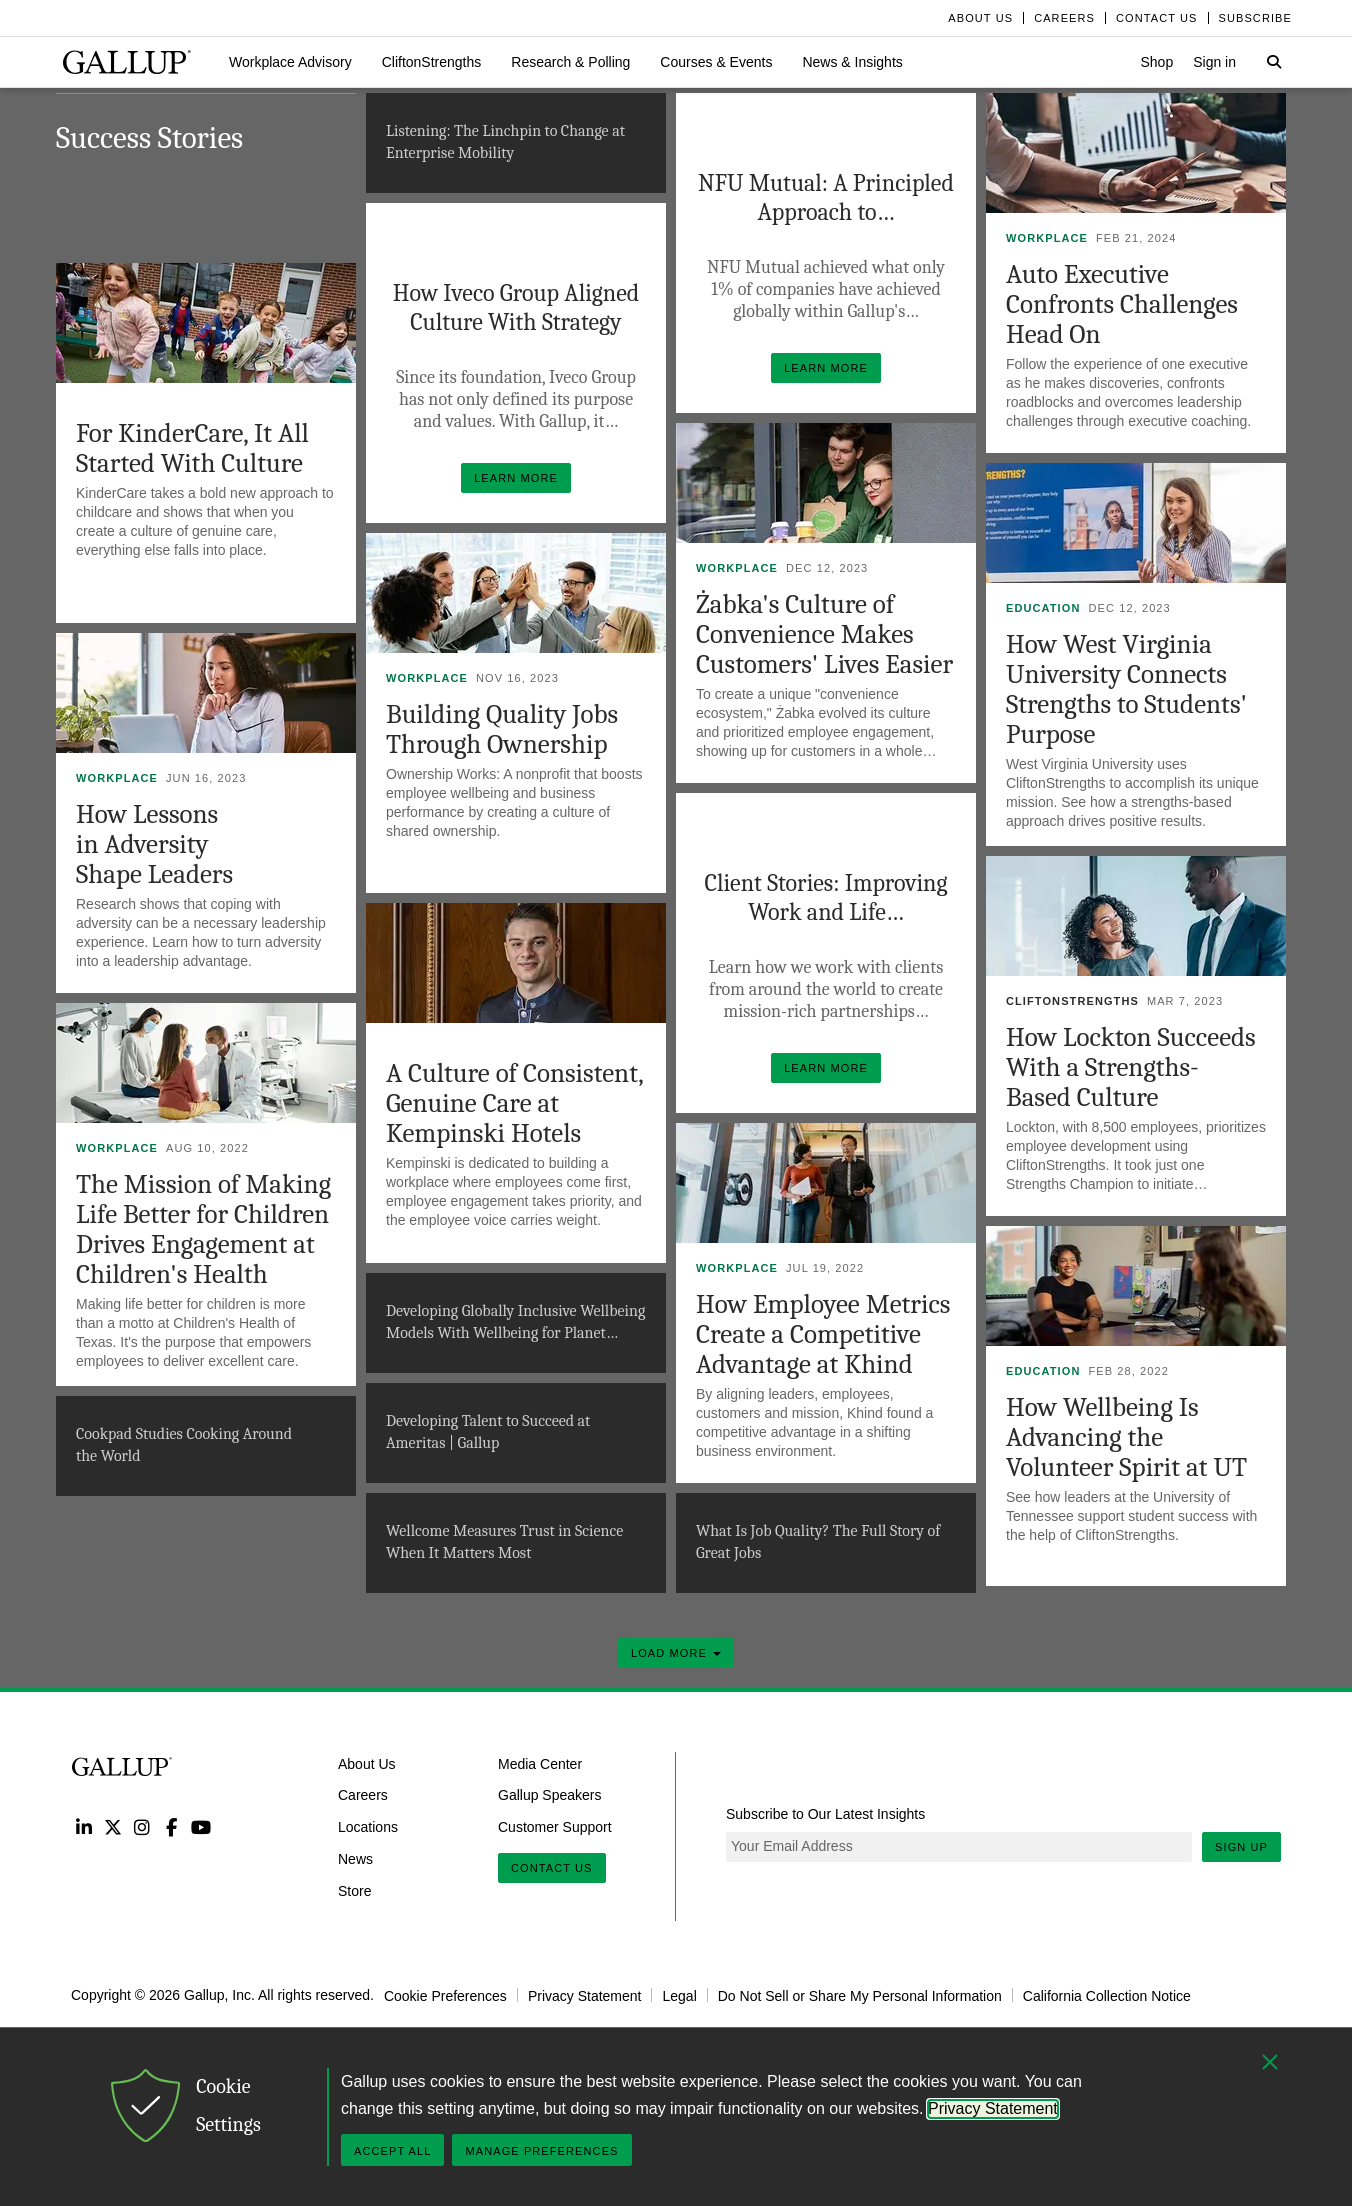  Describe the element at coordinates (83, 1826) in the screenshot. I see `LinkedIn` at that location.